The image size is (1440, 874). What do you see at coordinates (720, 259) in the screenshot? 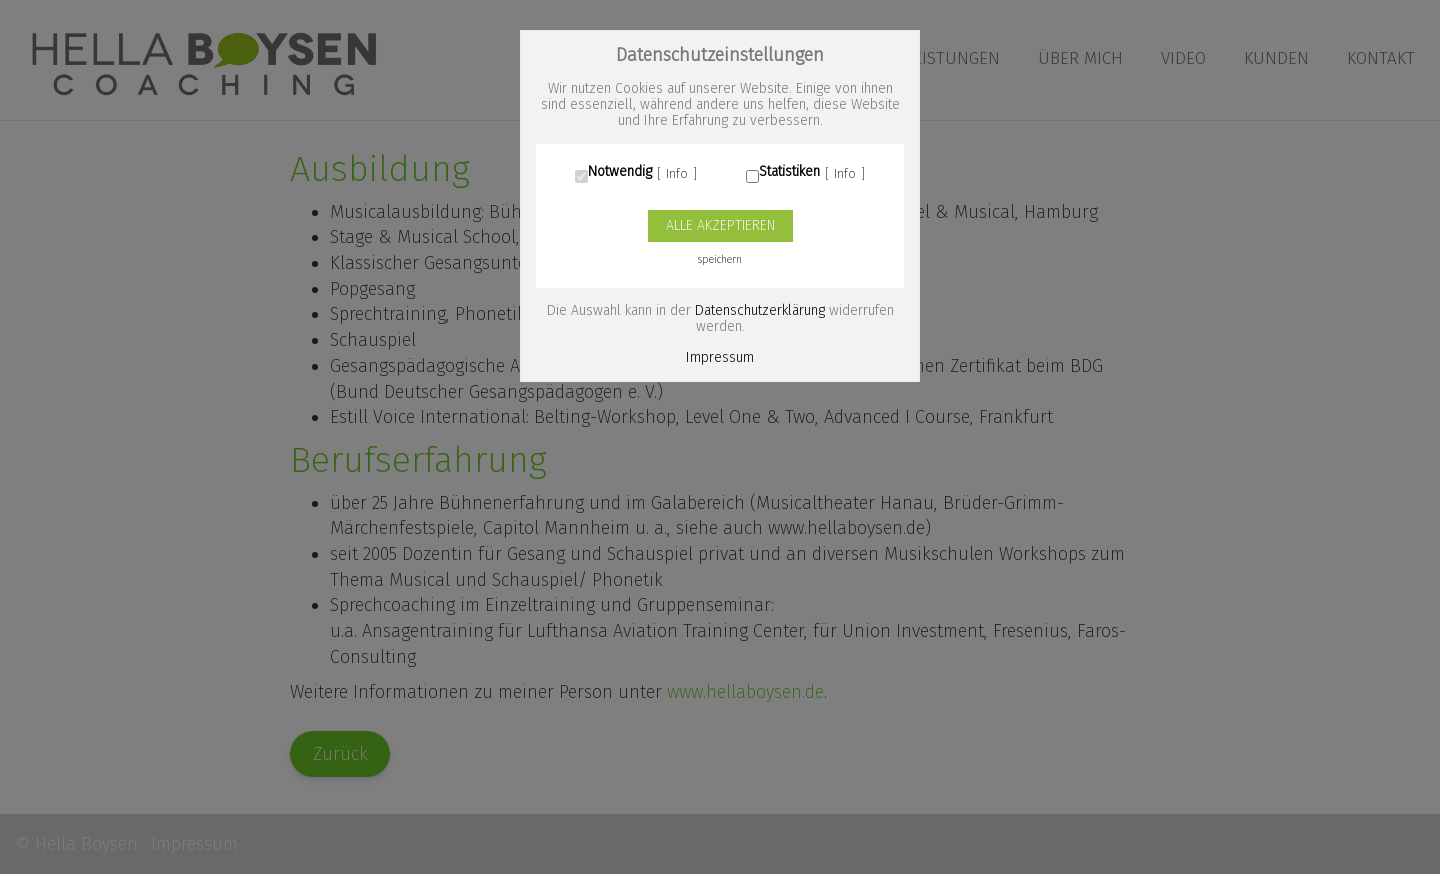
I see `speichern` at bounding box center [720, 259].